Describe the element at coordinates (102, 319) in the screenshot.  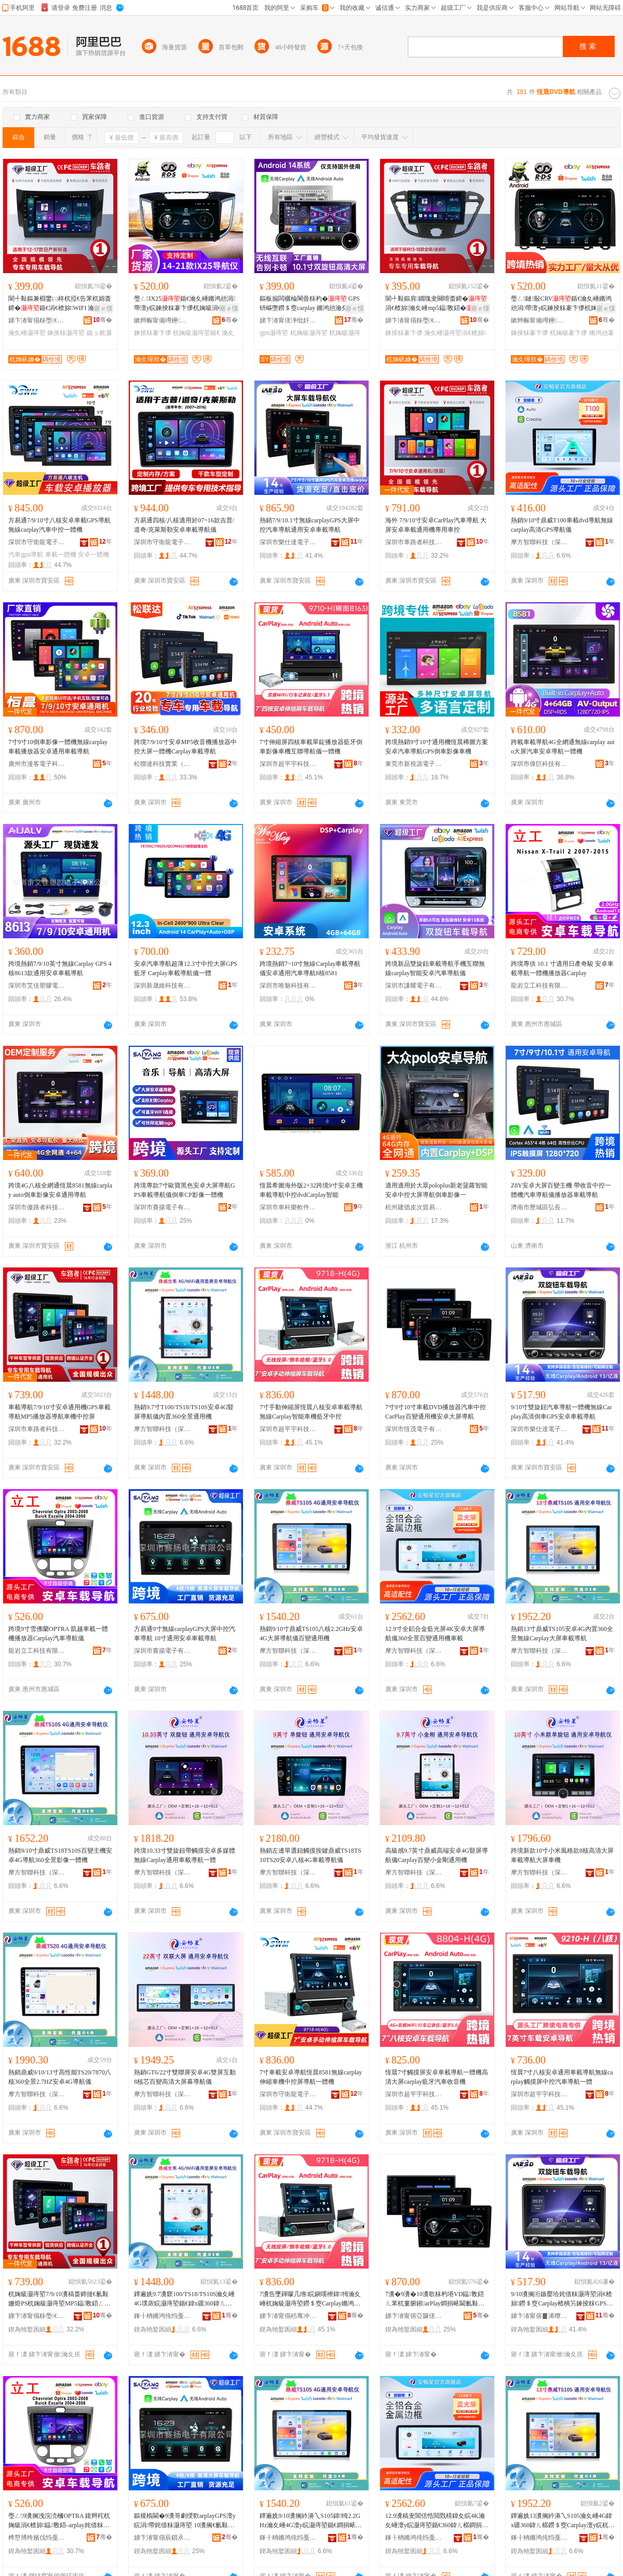
I see `骞�` at that location.